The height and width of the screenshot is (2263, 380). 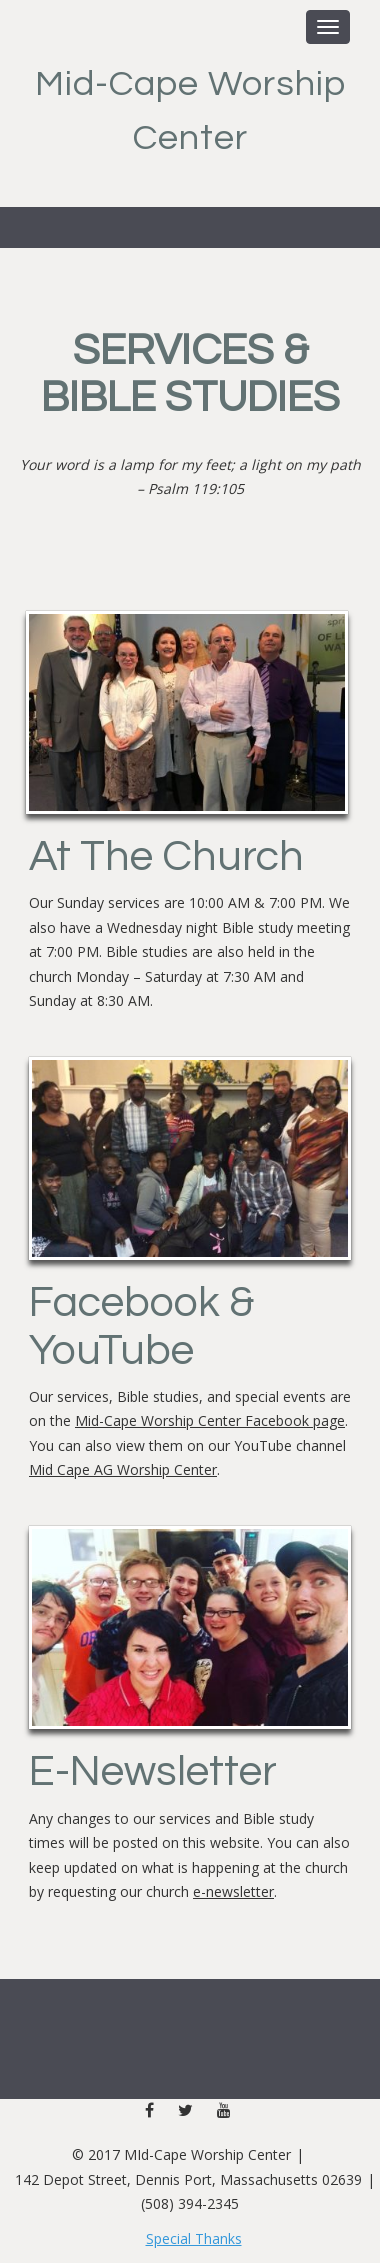 I want to click on Mid-Cape Worship Center Facebook page, so click(x=210, y=1420).